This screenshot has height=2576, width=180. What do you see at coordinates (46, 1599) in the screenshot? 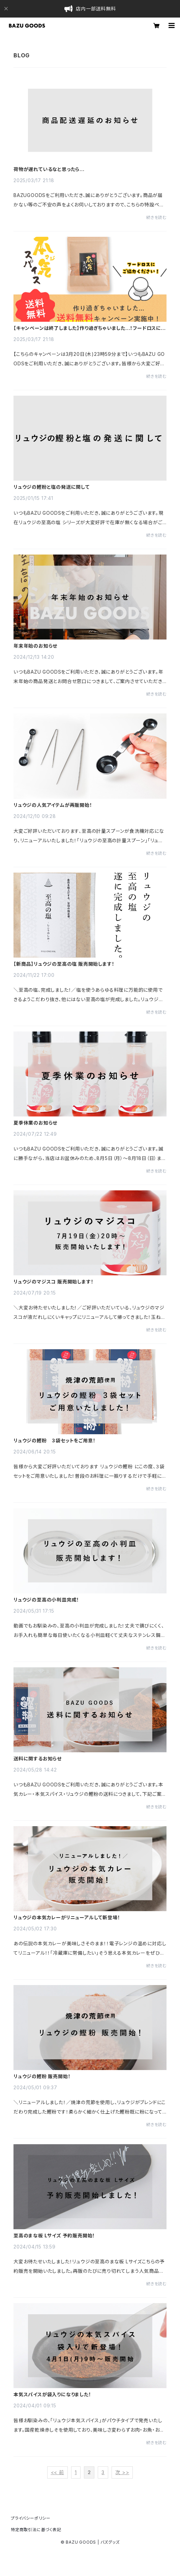
I see `リュウジの至高の小判皿完成！` at bounding box center [46, 1599].